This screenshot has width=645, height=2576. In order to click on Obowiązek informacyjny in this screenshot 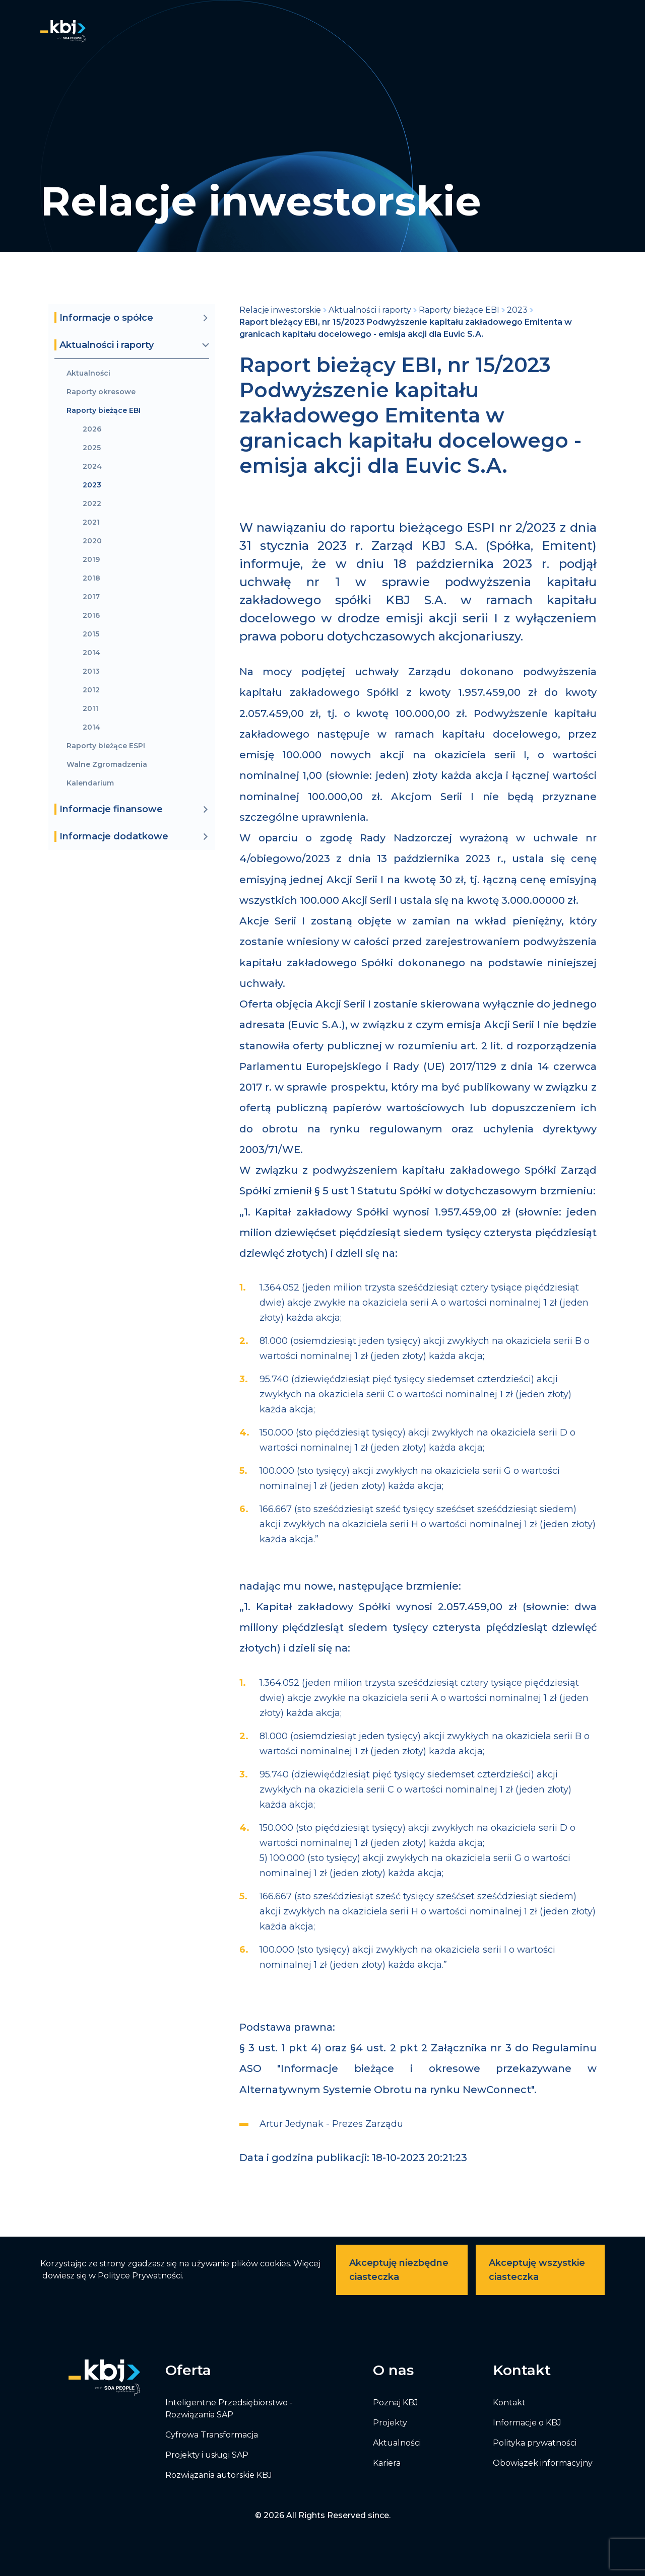, I will do `click(543, 2463)`.